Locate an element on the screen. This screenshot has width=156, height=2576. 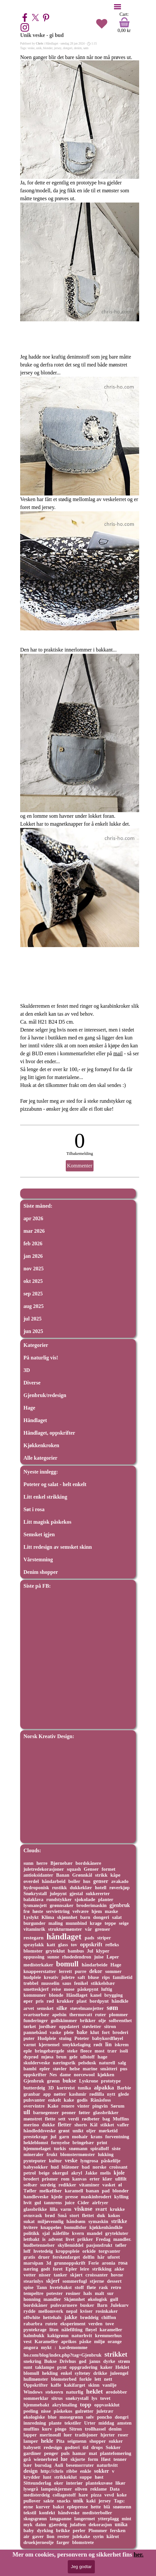
saus is located at coordinates (66, 1983).